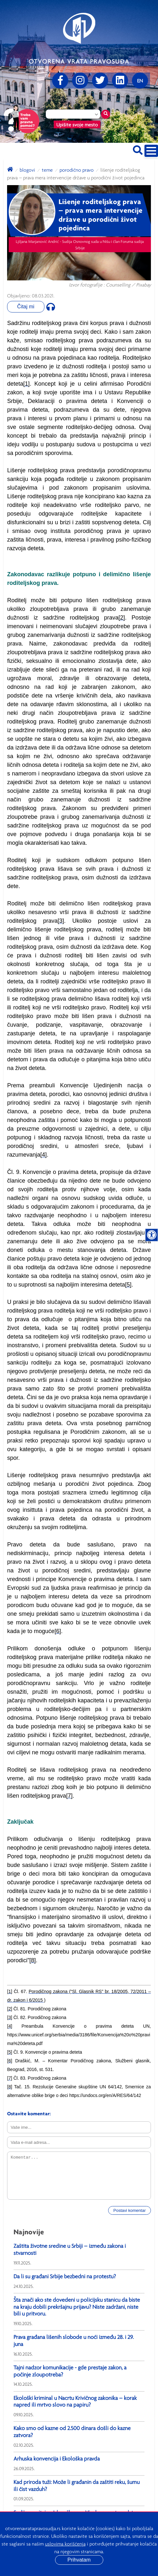 This screenshot has height=2576, width=158. What do you see at coordinates (25, 306) in the screenshot?
I see `Čitaj mi` at bounding box center [25, 306].